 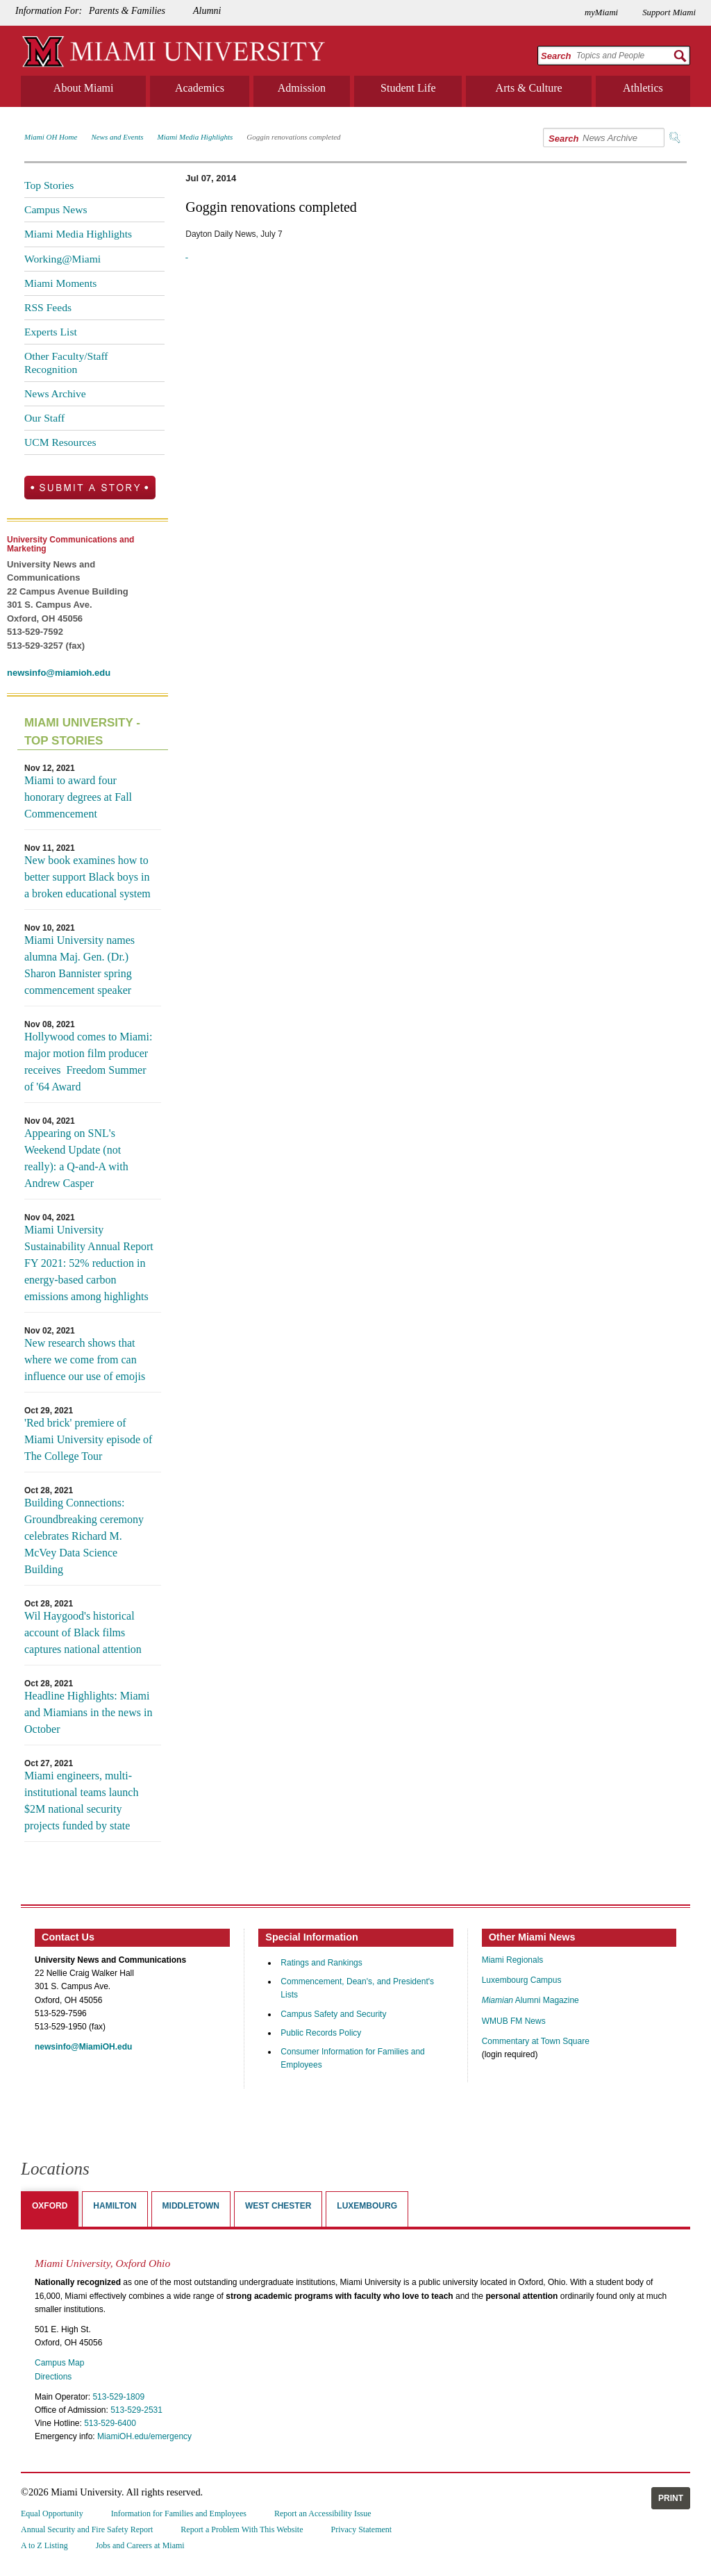 I want to click on Directions, so click(x=53, y=2377).